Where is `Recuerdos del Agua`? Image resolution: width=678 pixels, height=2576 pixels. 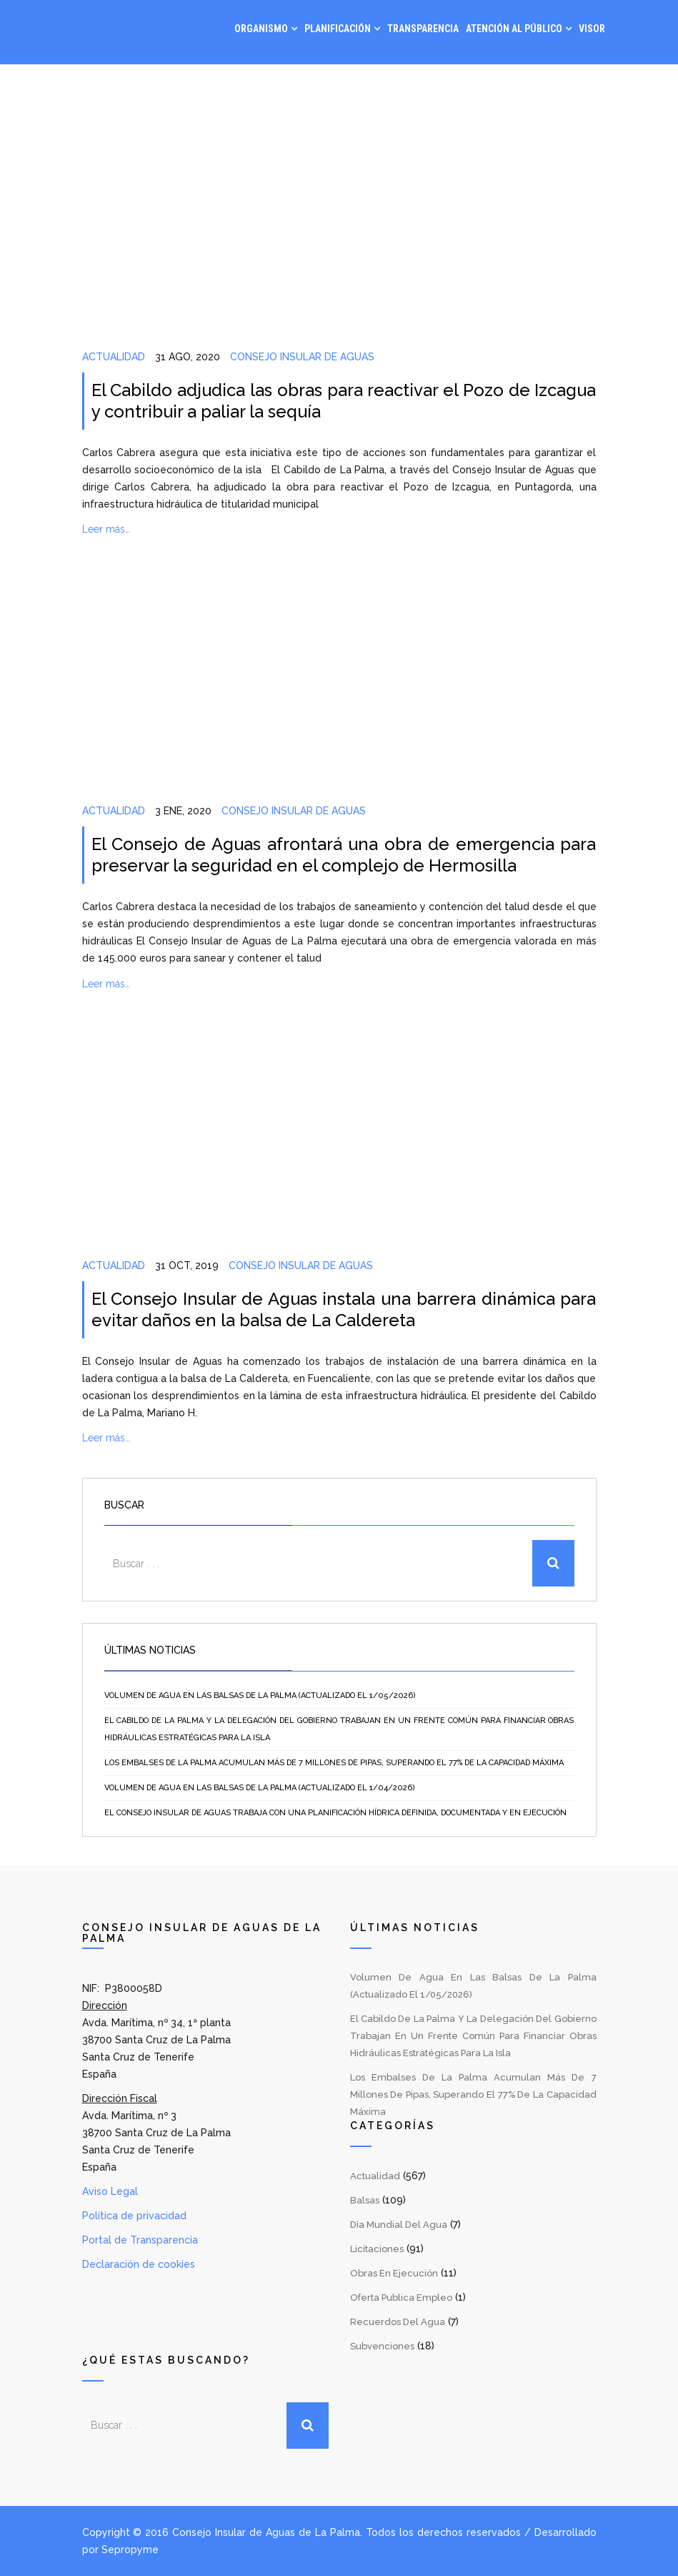
Recuerdos del Agua is located at coordinates (397, 2321).